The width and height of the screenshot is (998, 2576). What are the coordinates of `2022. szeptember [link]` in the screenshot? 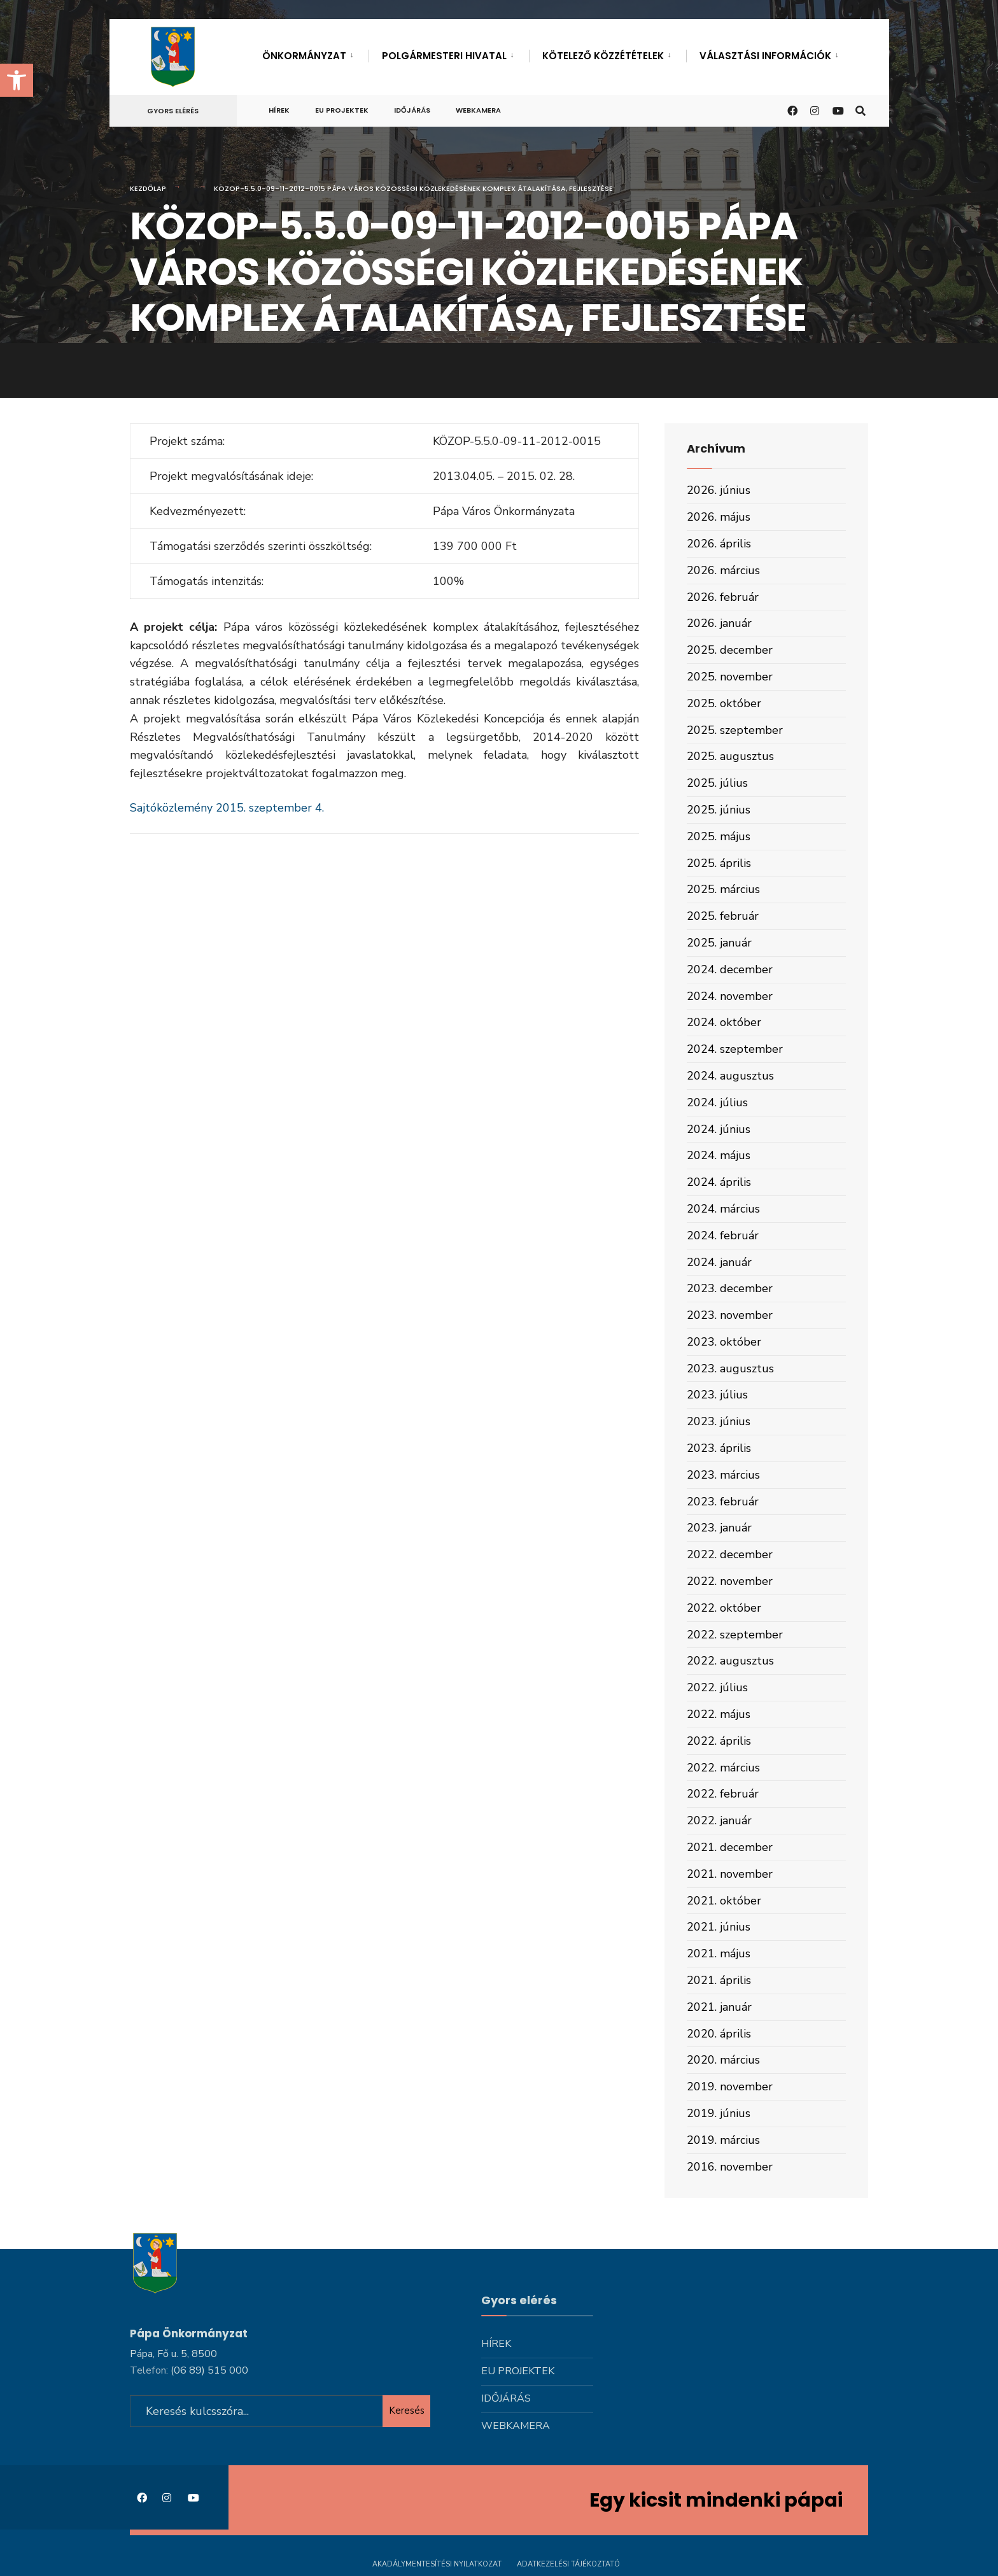 It's located at (735, 1634).